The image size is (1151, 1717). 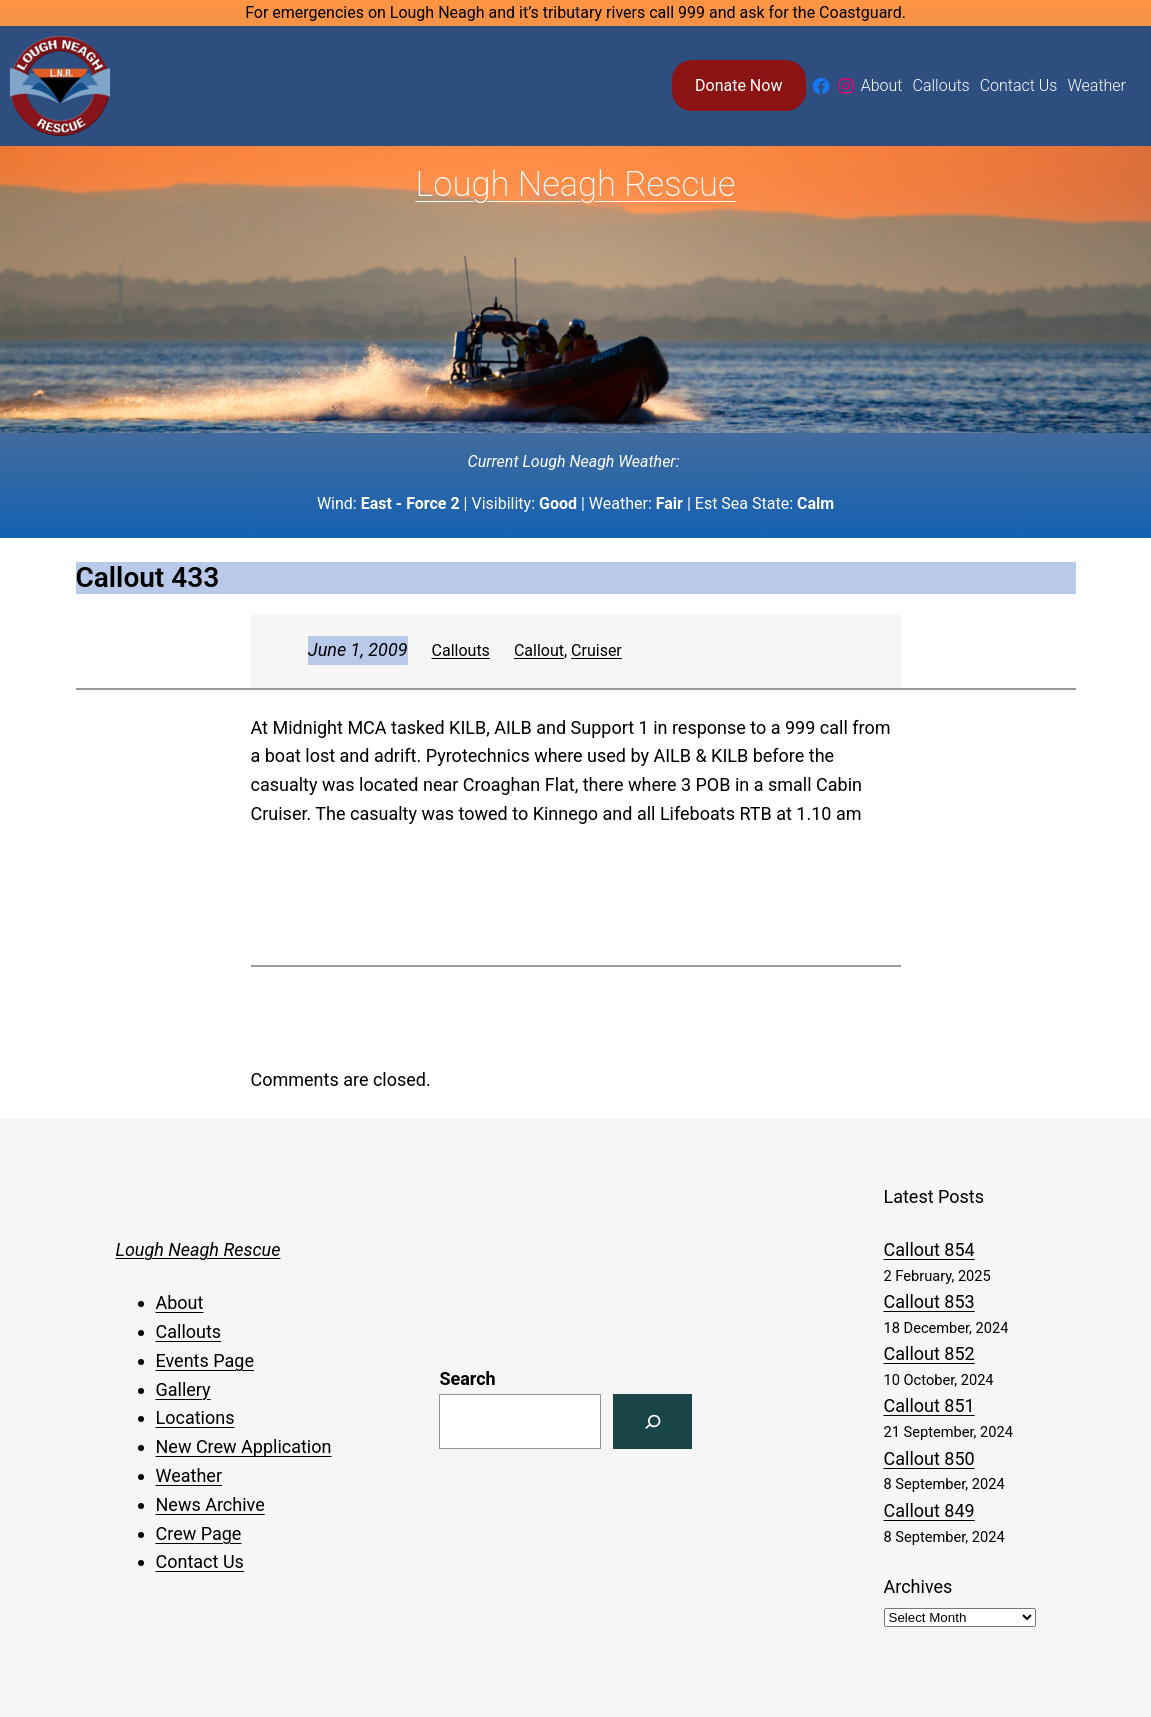 I want to click on Cruiser, so click(x=596, y=650).